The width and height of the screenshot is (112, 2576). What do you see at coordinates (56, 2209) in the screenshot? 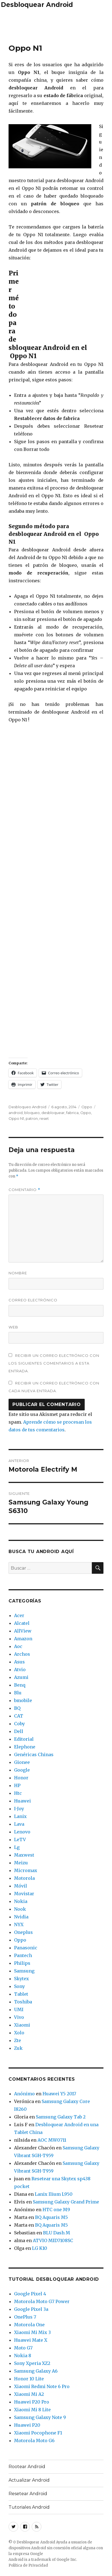
I see `HTC one M9` at bounding box center [56, 2209].